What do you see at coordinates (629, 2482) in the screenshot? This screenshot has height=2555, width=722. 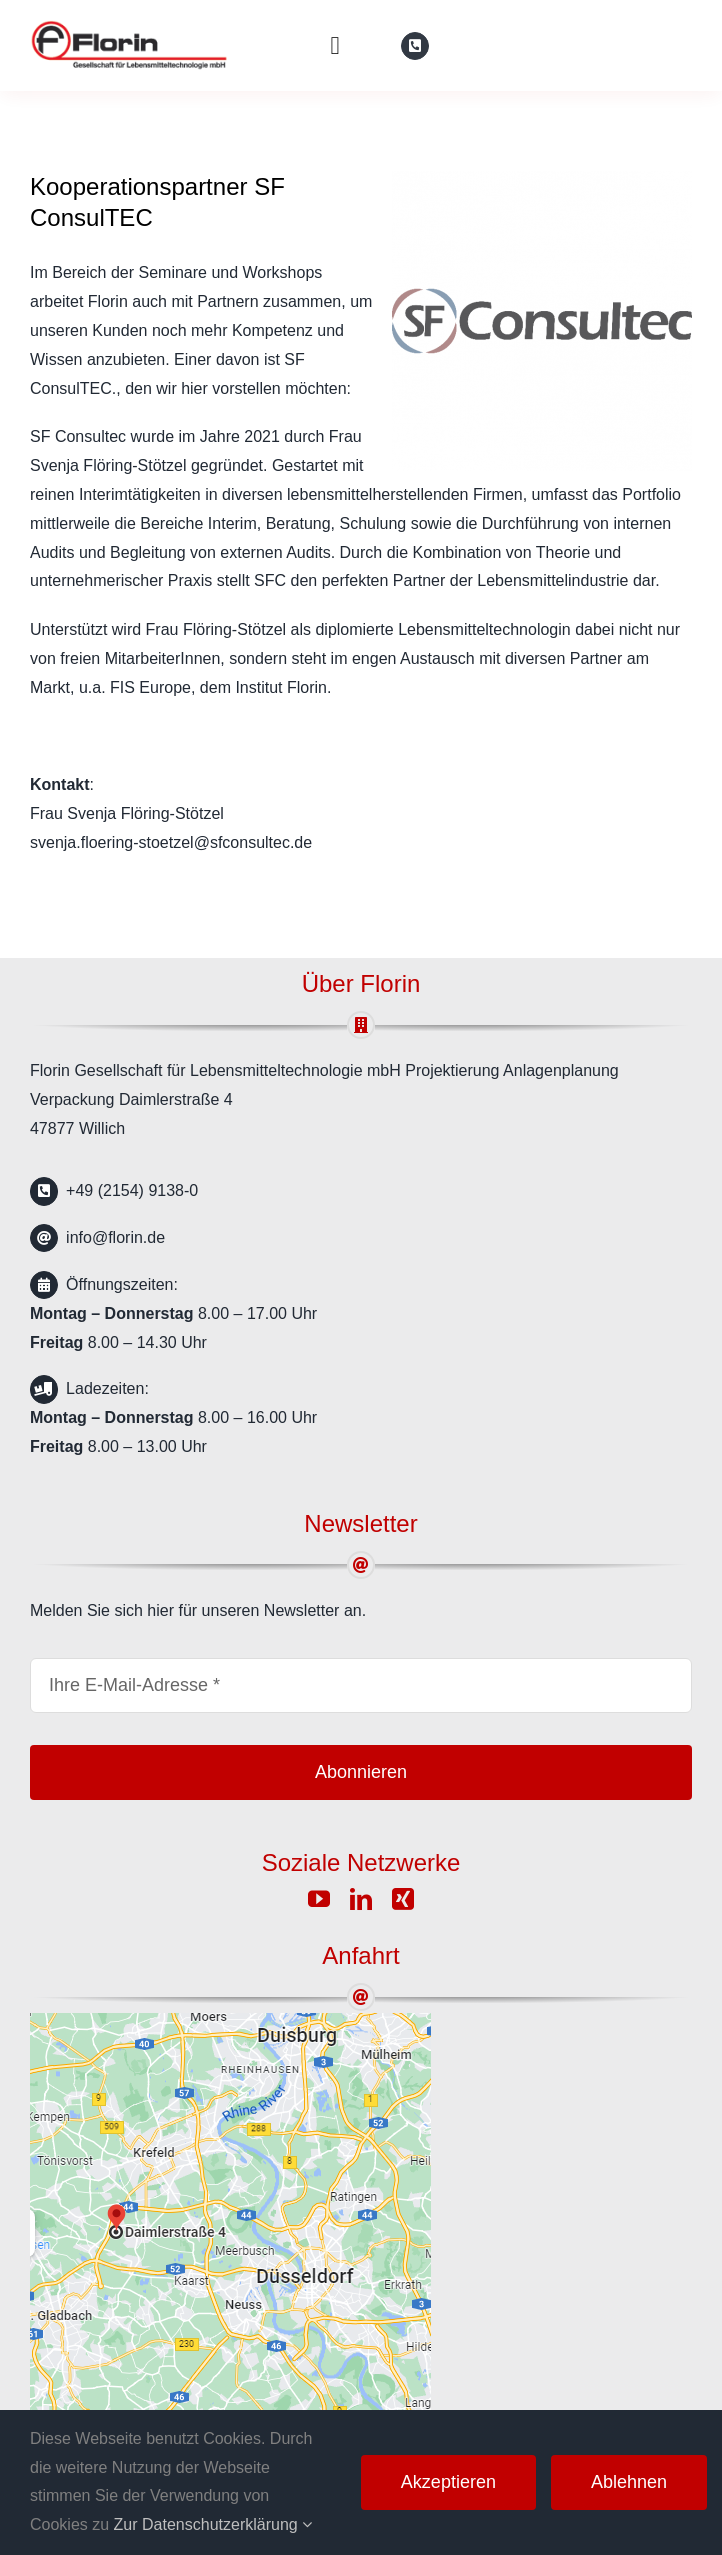 I see `Ablehnen` at bounding box center [629, 2482].